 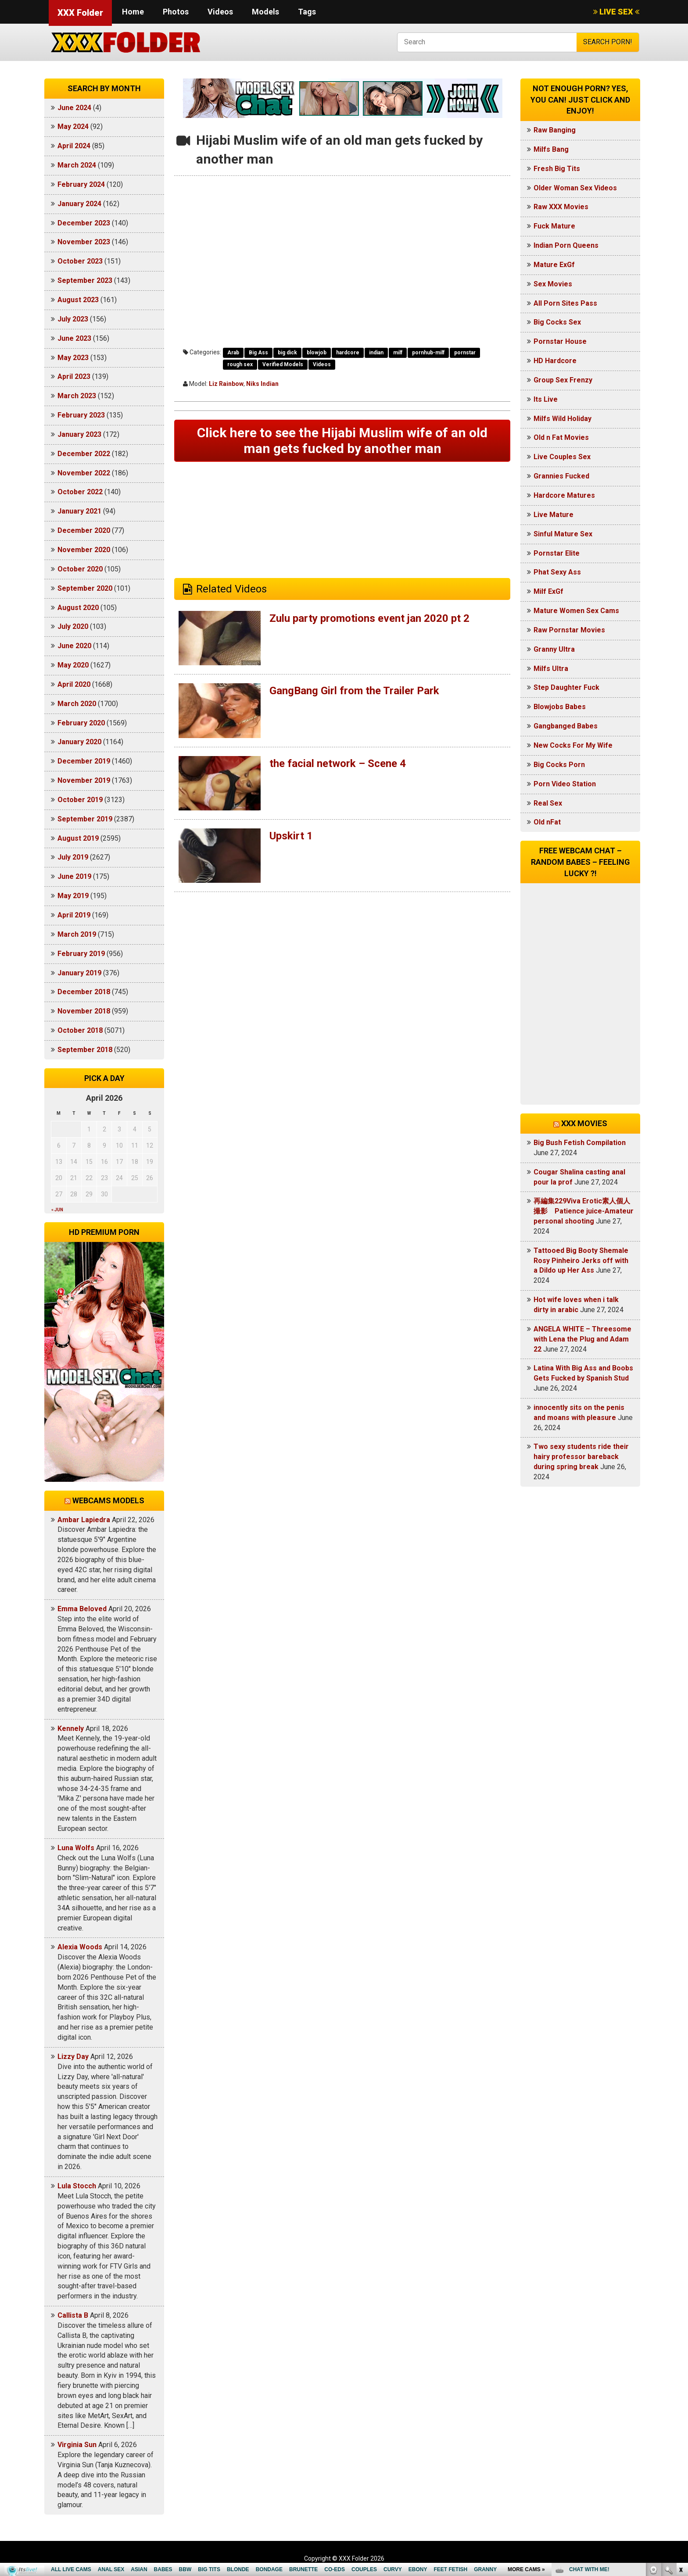 What do you see at coordinates (76, 396) in the screenshot?
I see `March 2023` at bounding box center [76, 396].